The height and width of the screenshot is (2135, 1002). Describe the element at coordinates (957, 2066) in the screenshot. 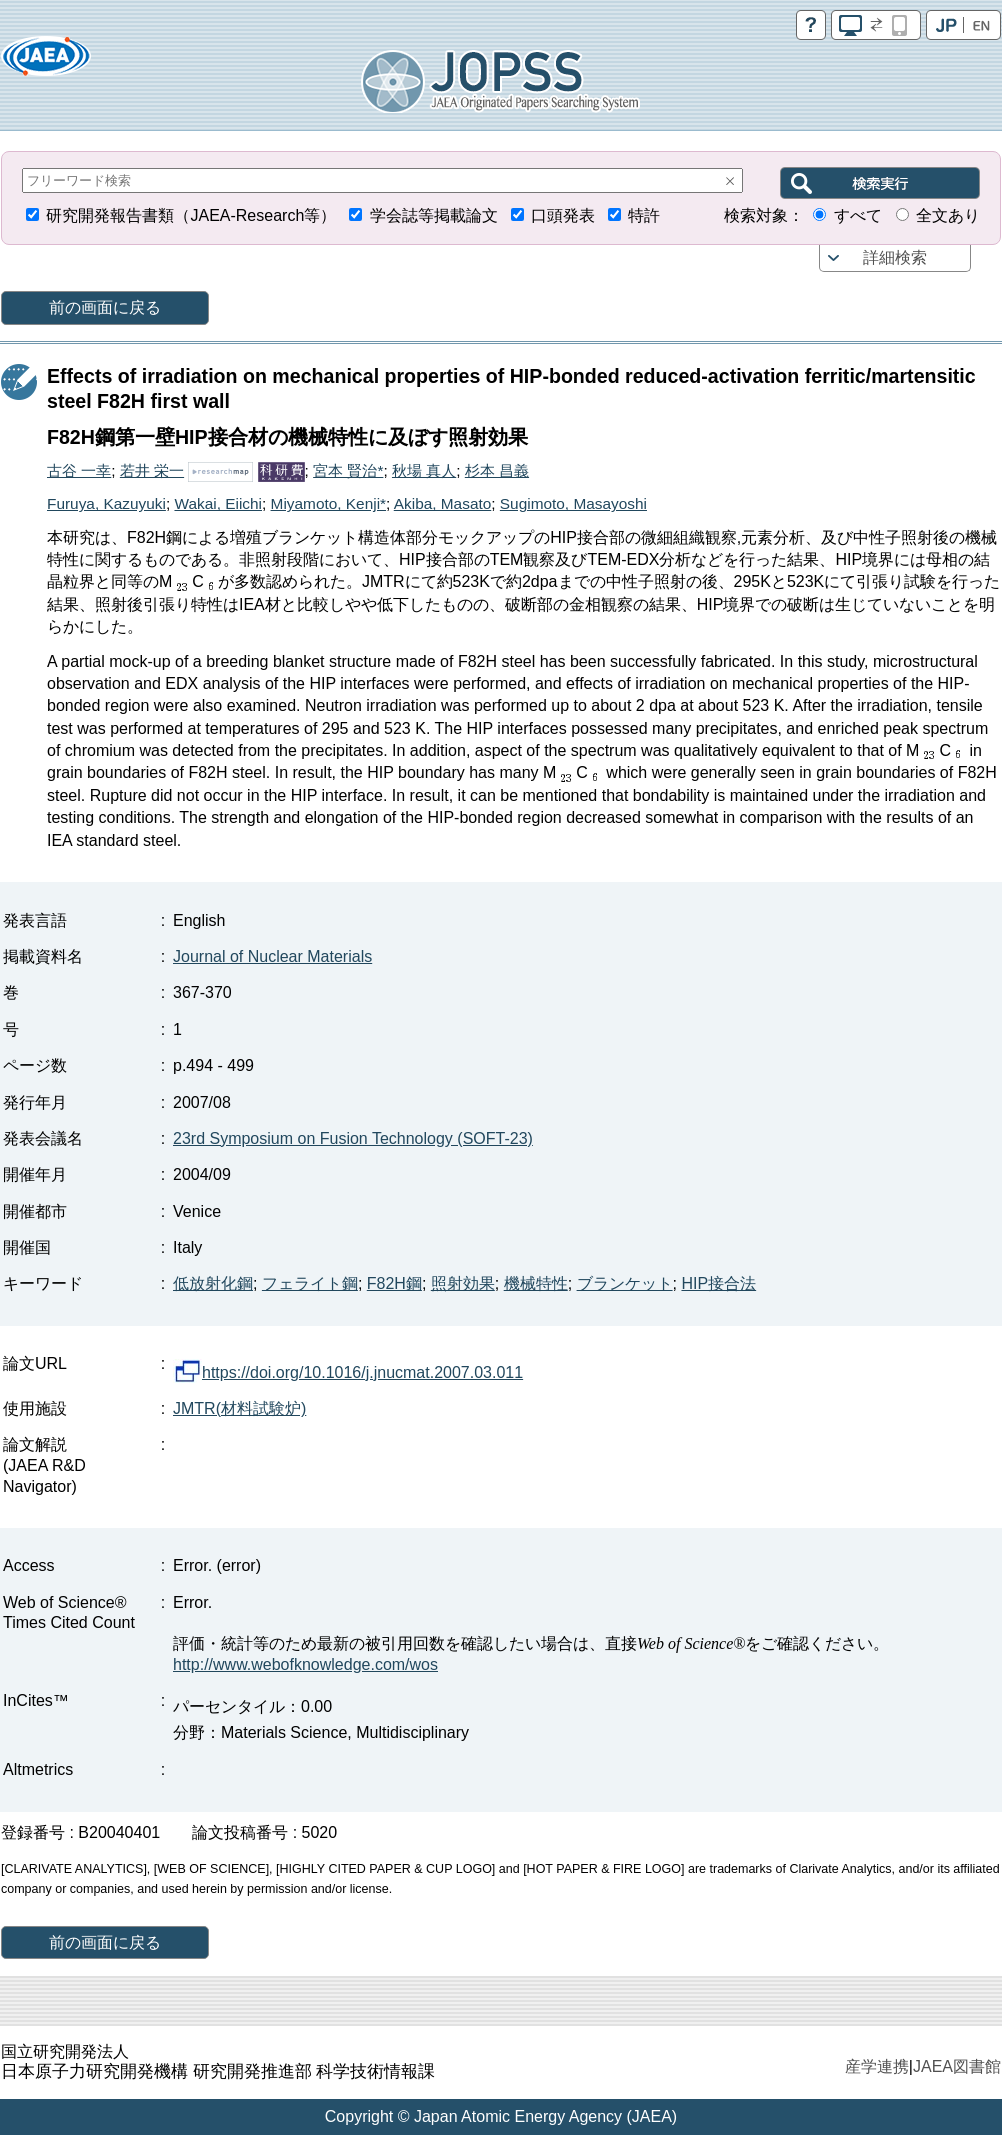

I see `JAEA図書館` at that location.